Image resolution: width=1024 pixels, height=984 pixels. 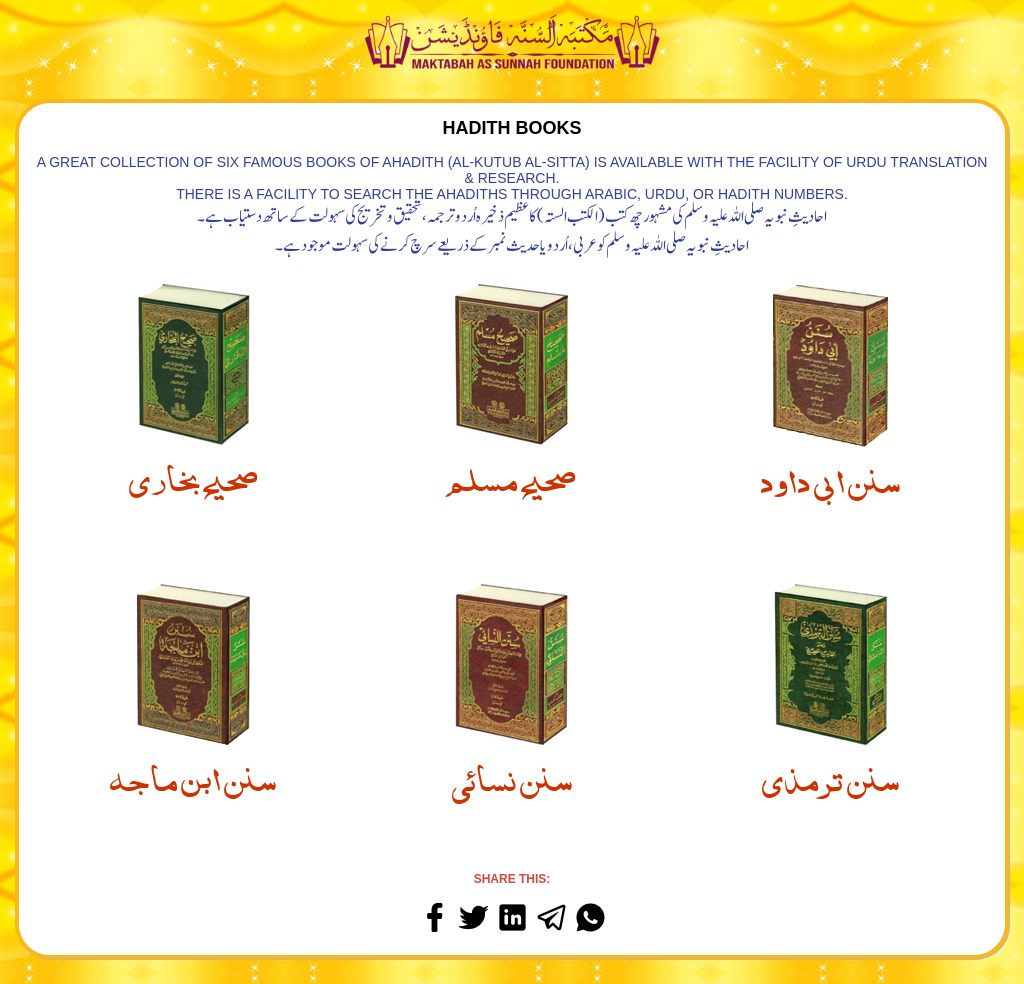 I want to click on صحيح بخاري, so click(x=193, y=475).